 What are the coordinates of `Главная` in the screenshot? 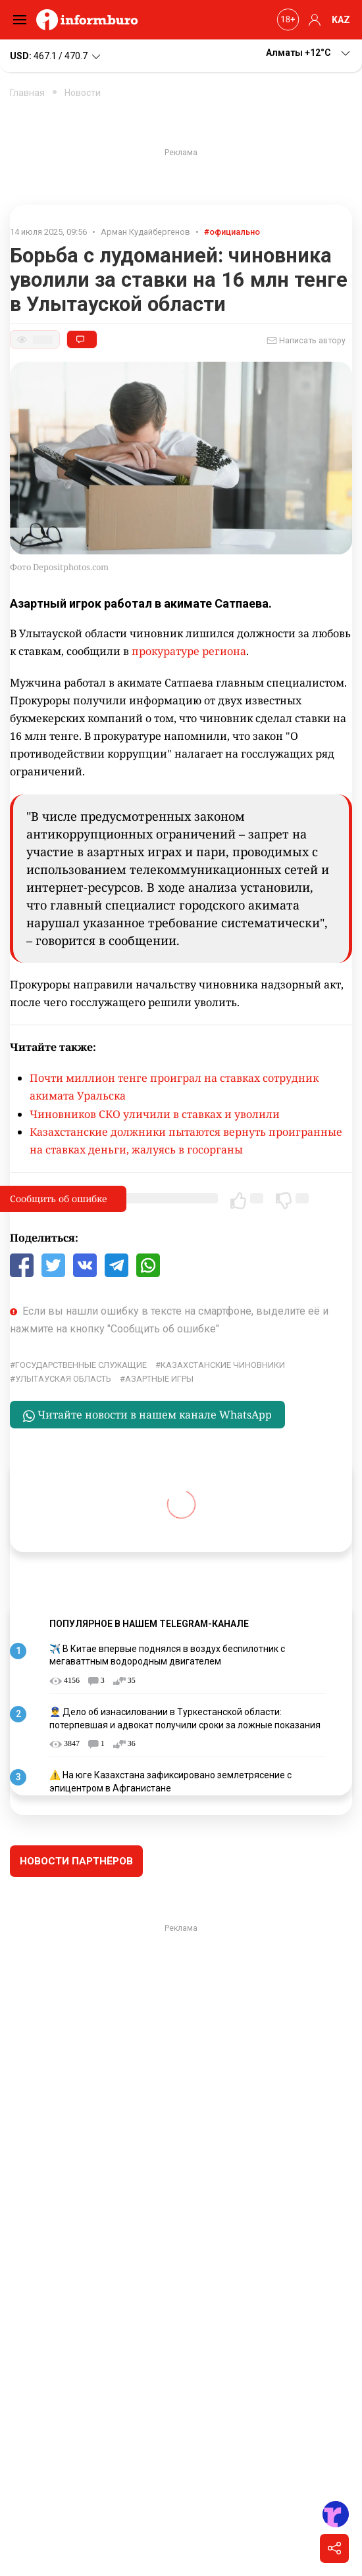 It's located at (27, 92).